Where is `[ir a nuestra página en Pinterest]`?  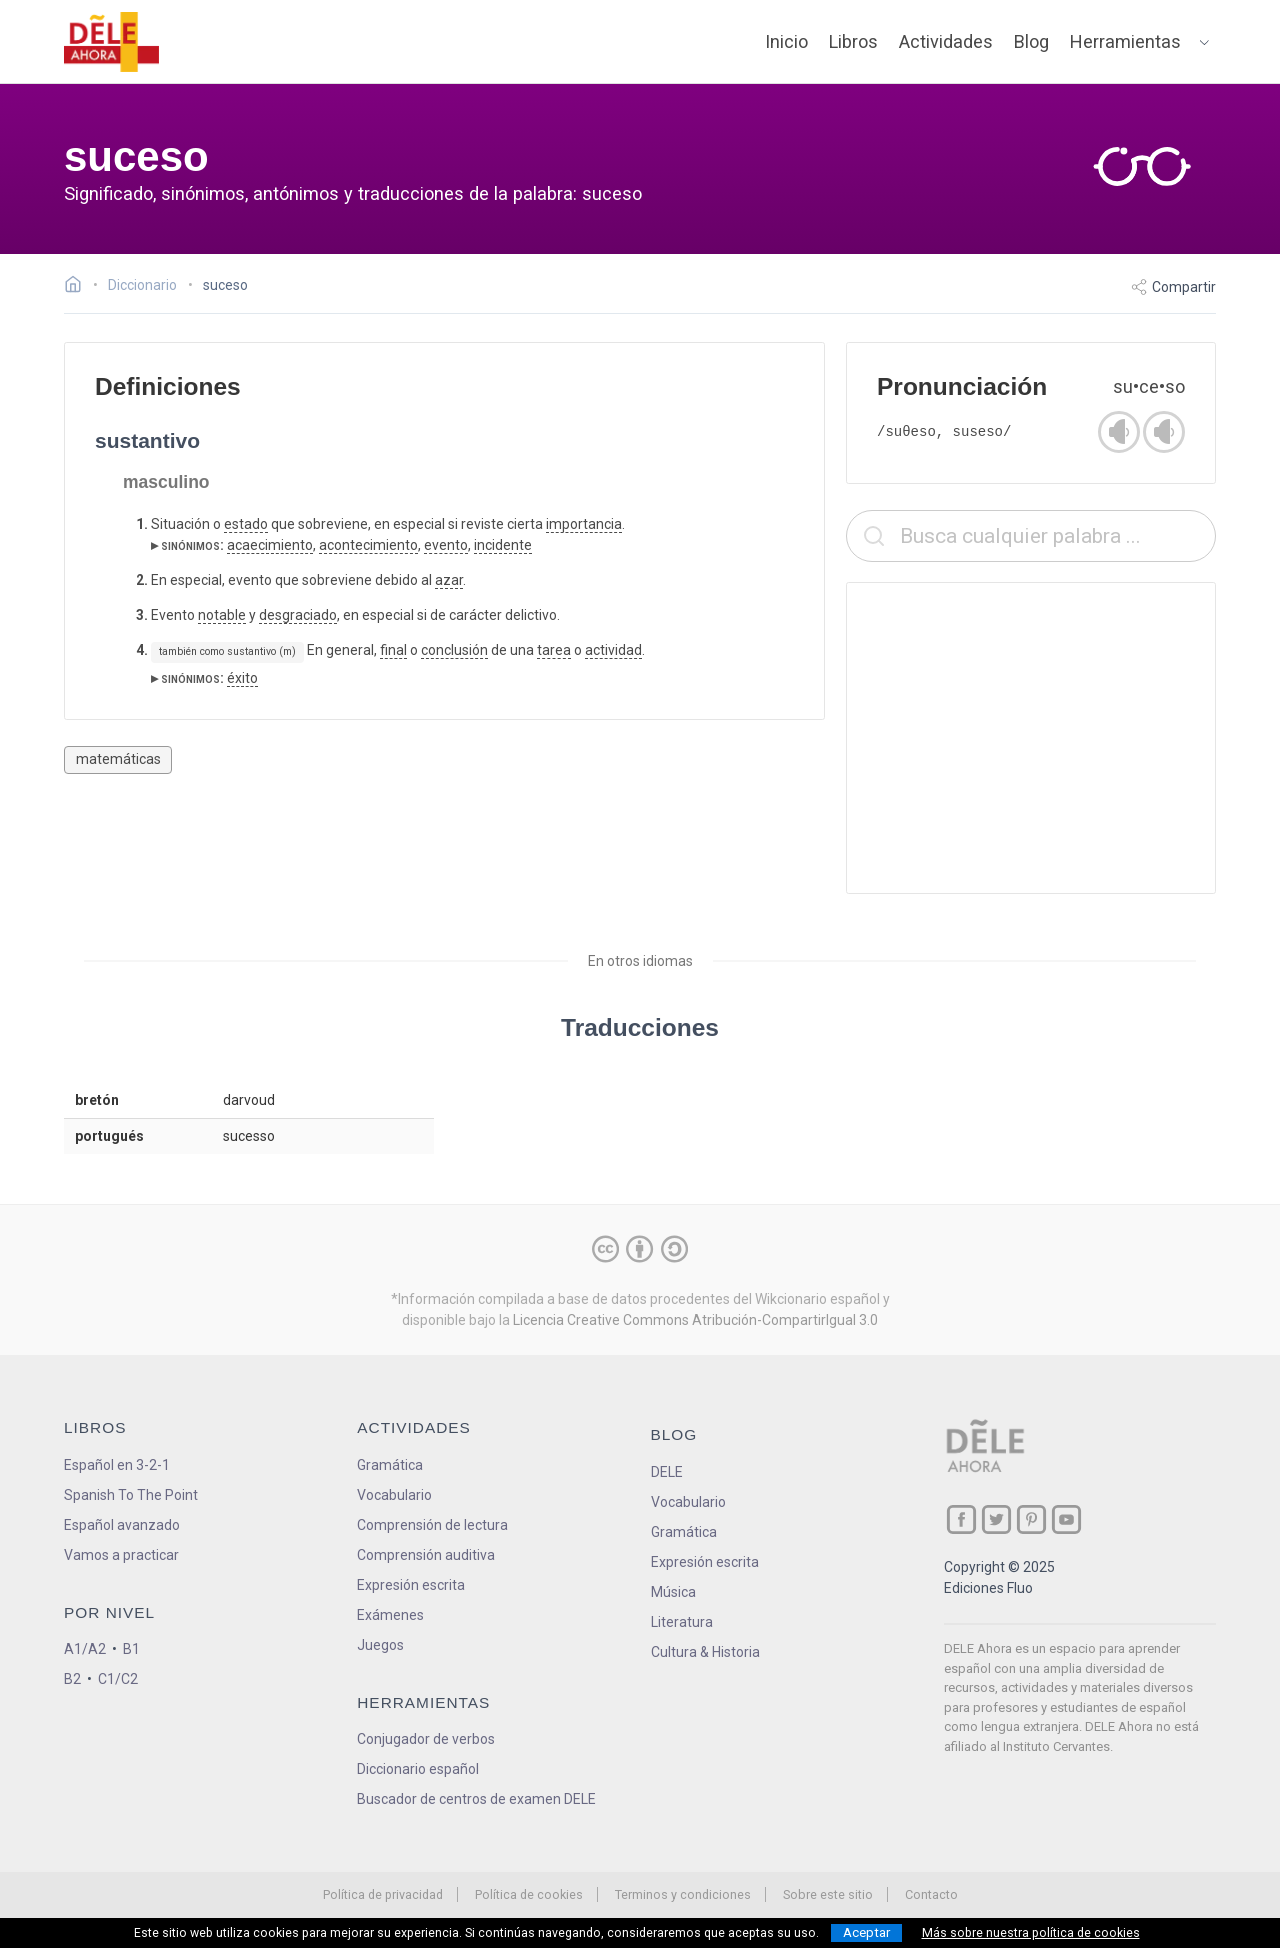
[ir a nuestra página en Pinterest] is located at coordinates (1031, 1519).